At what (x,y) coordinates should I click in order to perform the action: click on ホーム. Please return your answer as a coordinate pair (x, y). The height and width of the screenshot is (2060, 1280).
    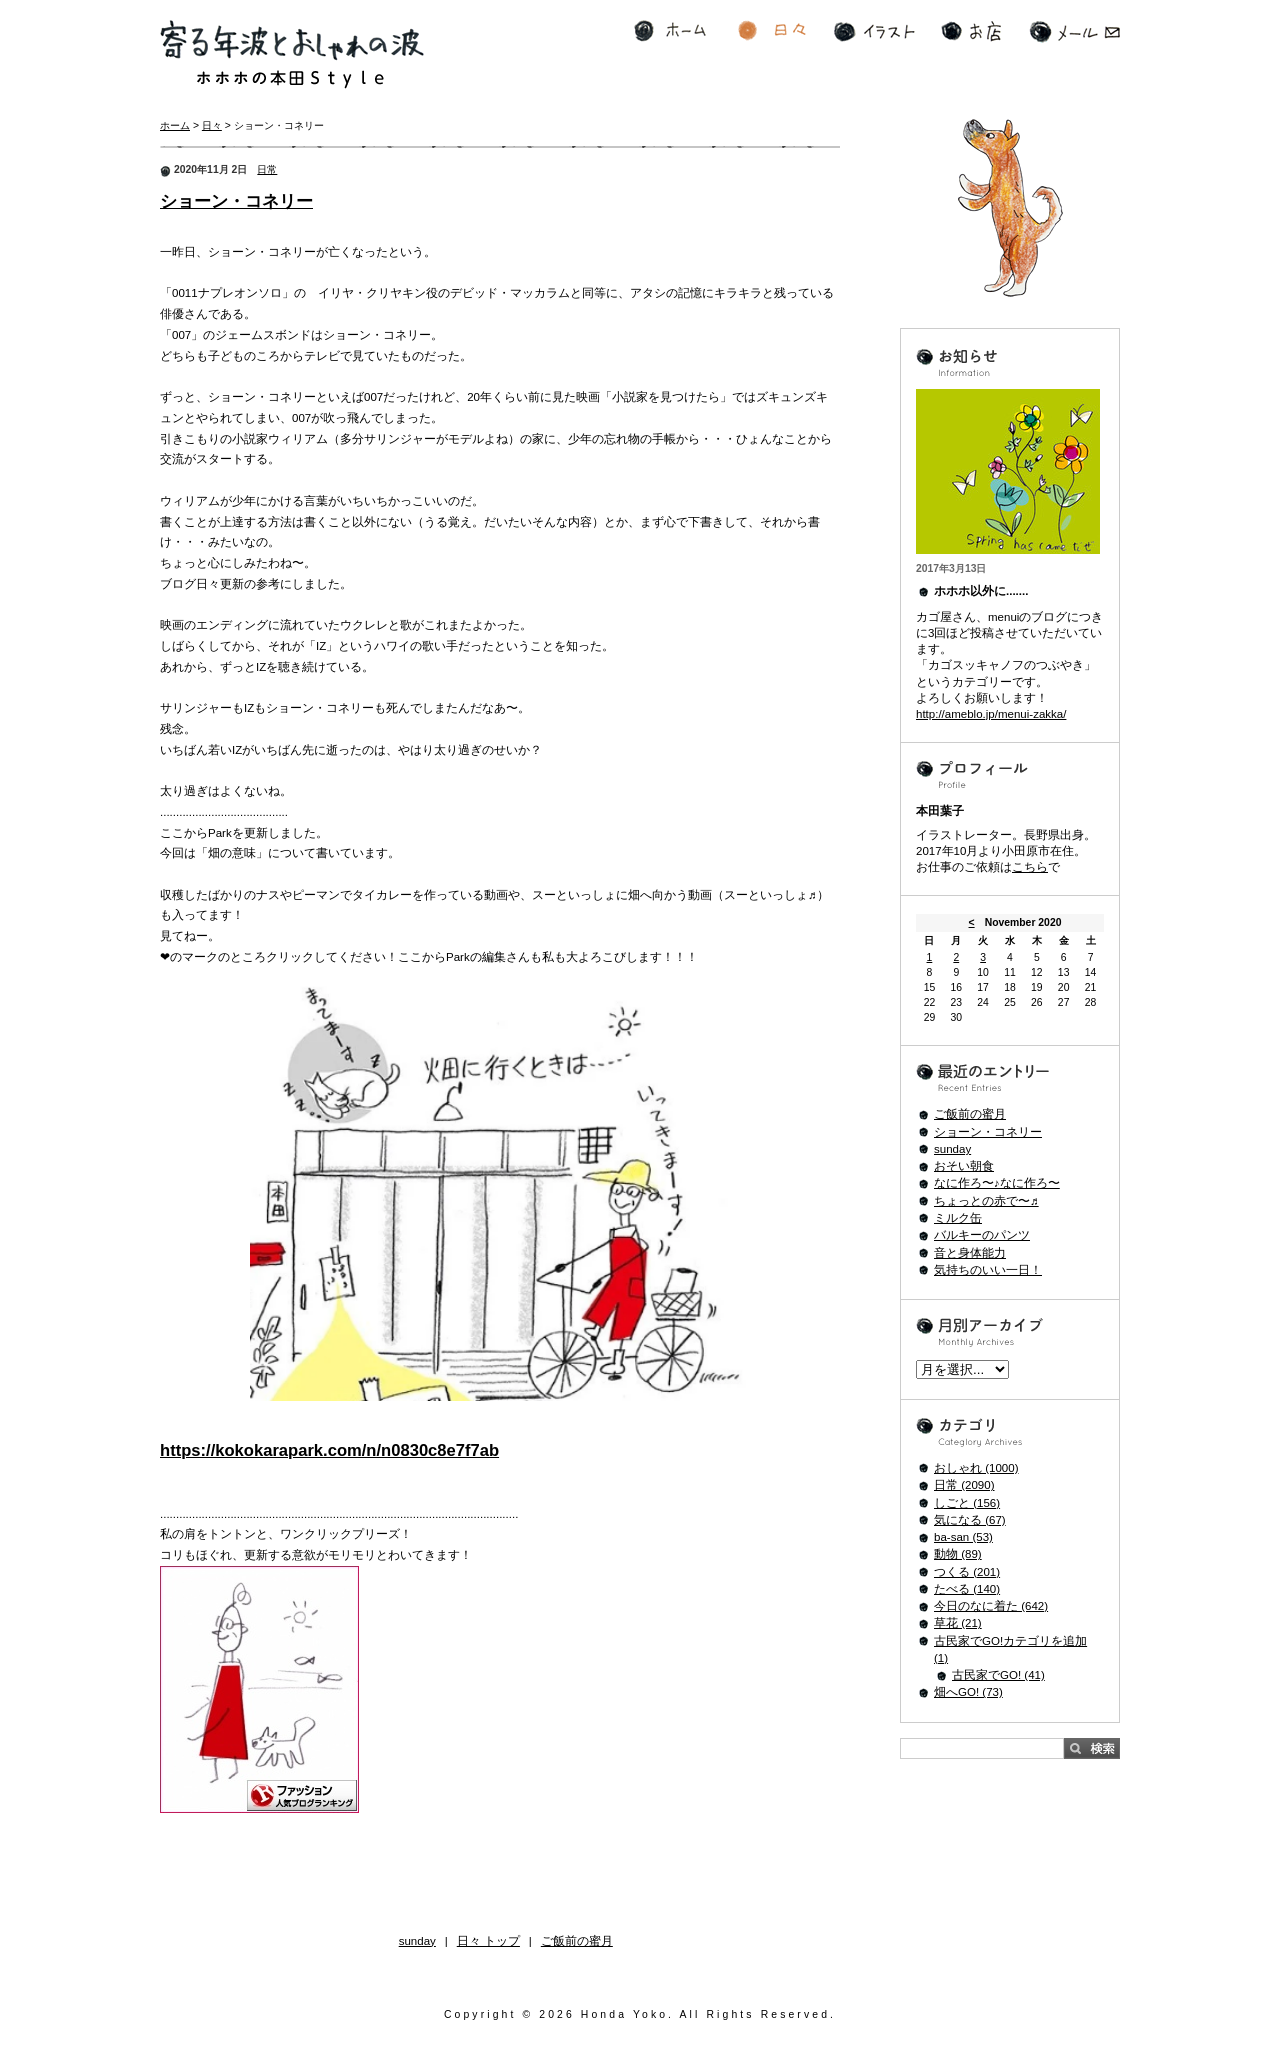
    Looking at the image, I should click on (670, 31).